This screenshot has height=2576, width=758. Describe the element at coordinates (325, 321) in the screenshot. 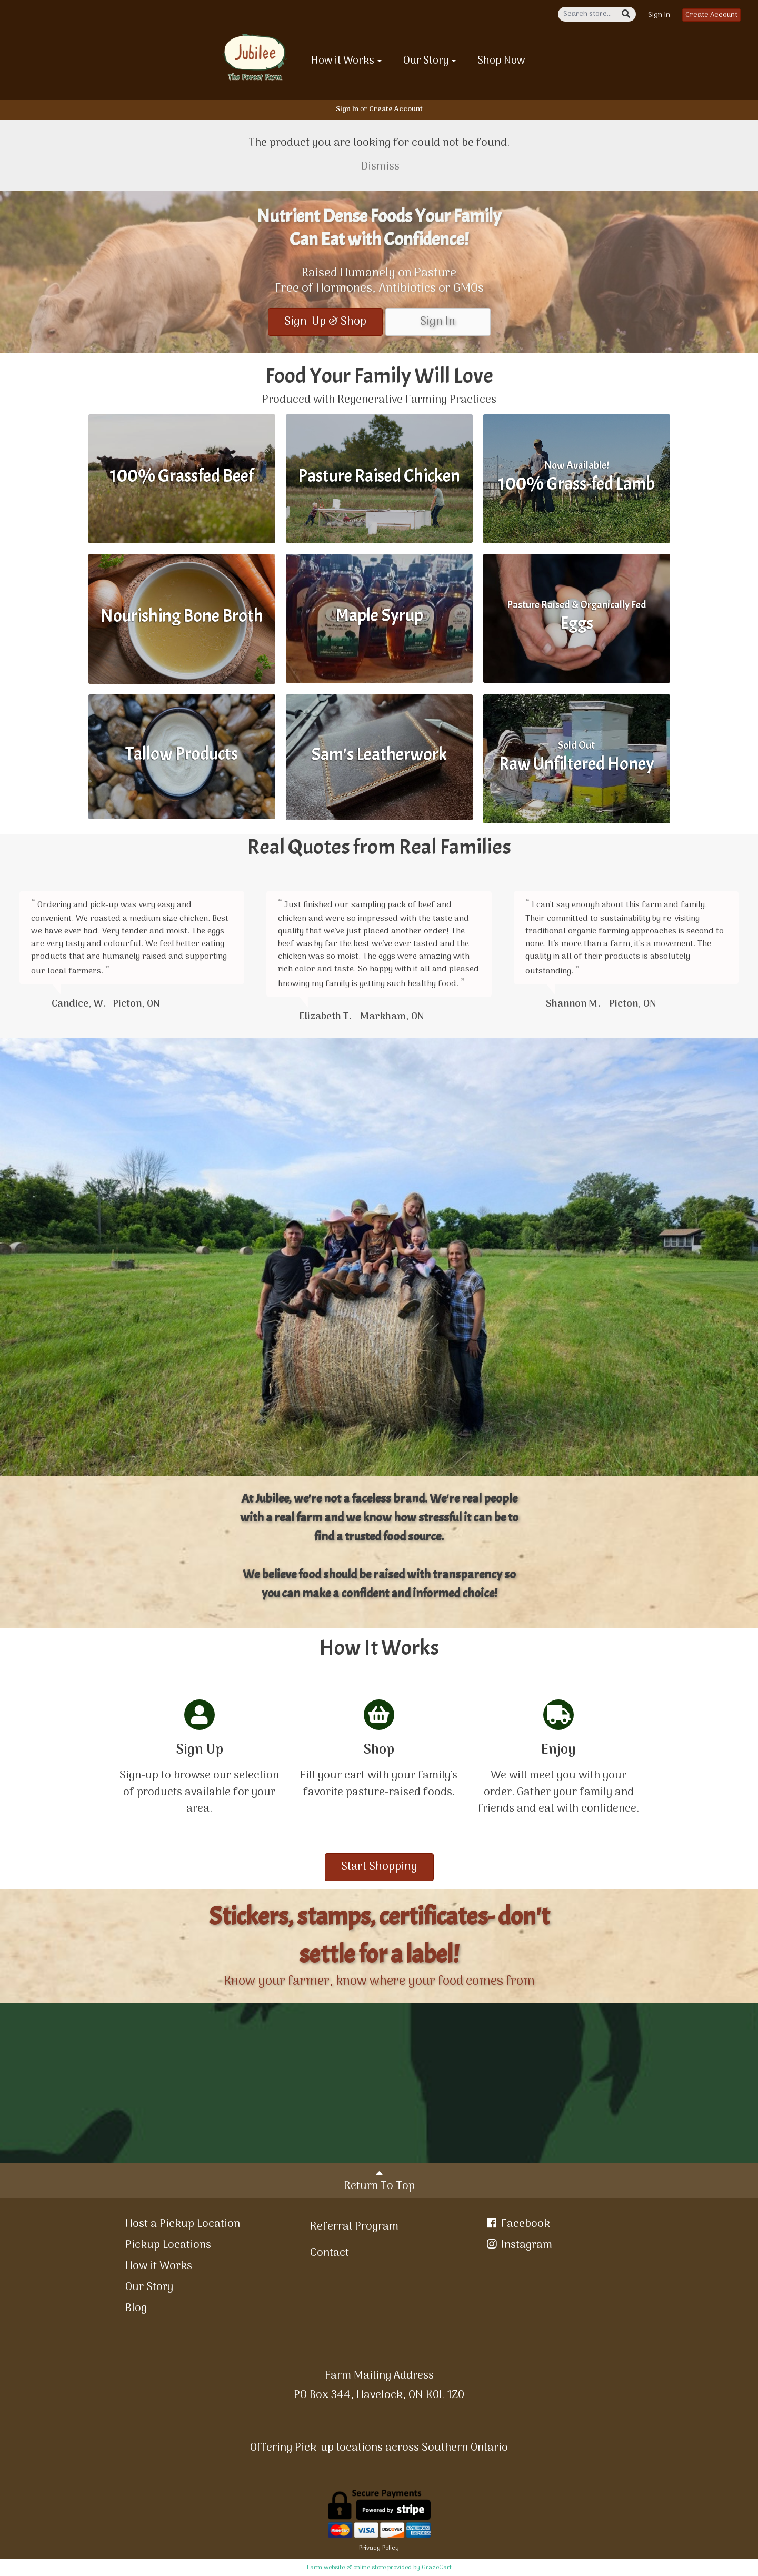

I see `Sign-Up & Shop` at that location.